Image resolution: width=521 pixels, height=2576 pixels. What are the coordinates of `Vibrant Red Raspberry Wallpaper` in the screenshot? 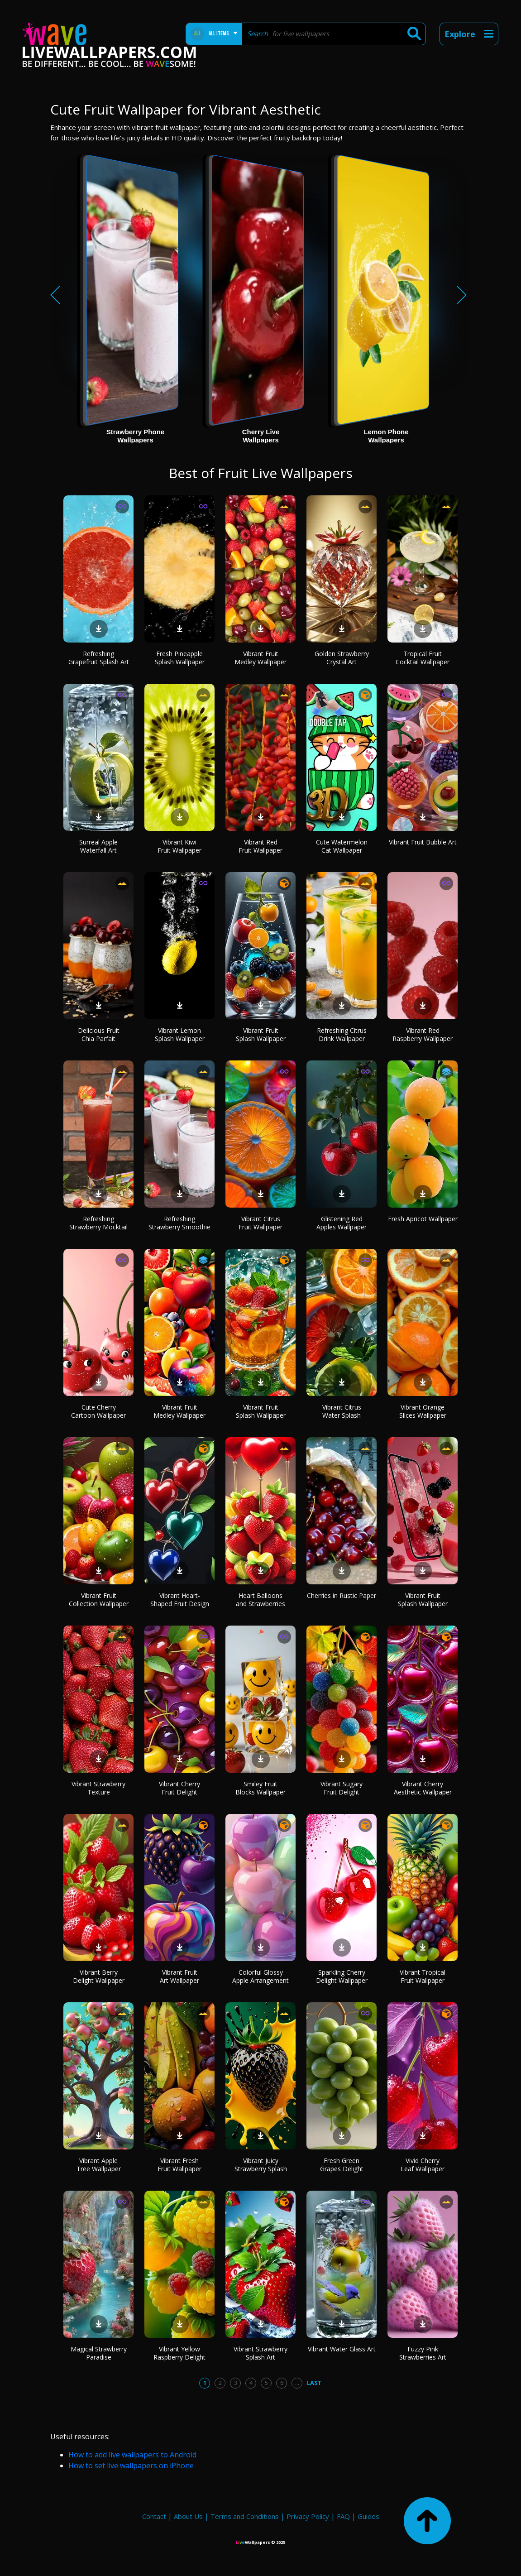 It's located at (422, 1034).